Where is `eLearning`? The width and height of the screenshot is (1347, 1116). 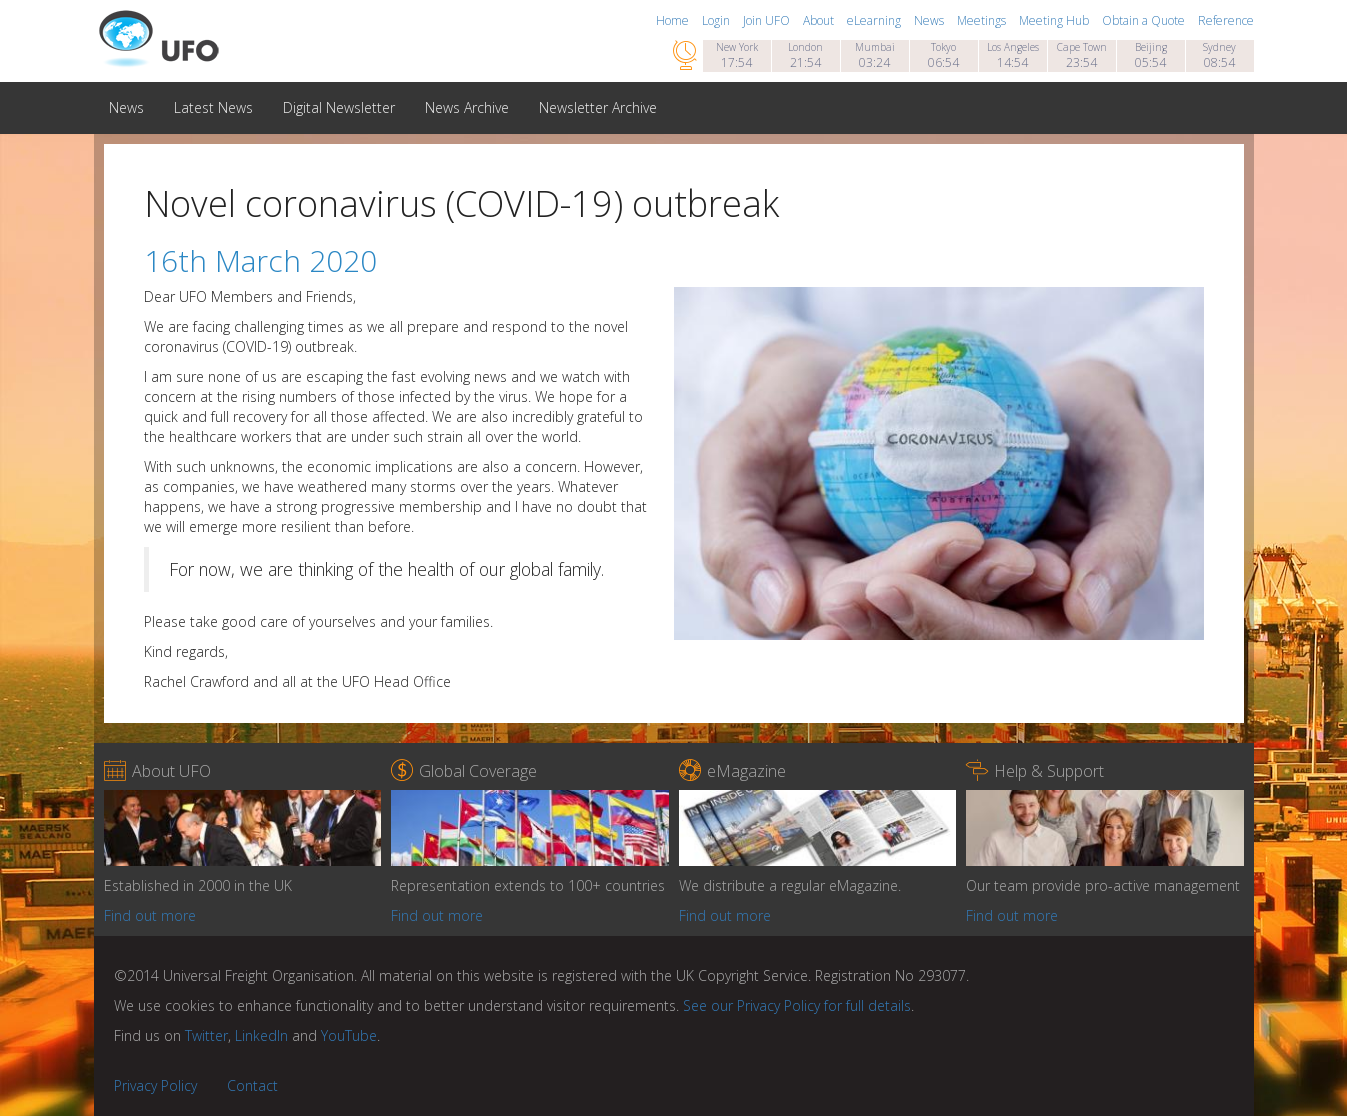
eLearning is located at coordinates (875, 20).